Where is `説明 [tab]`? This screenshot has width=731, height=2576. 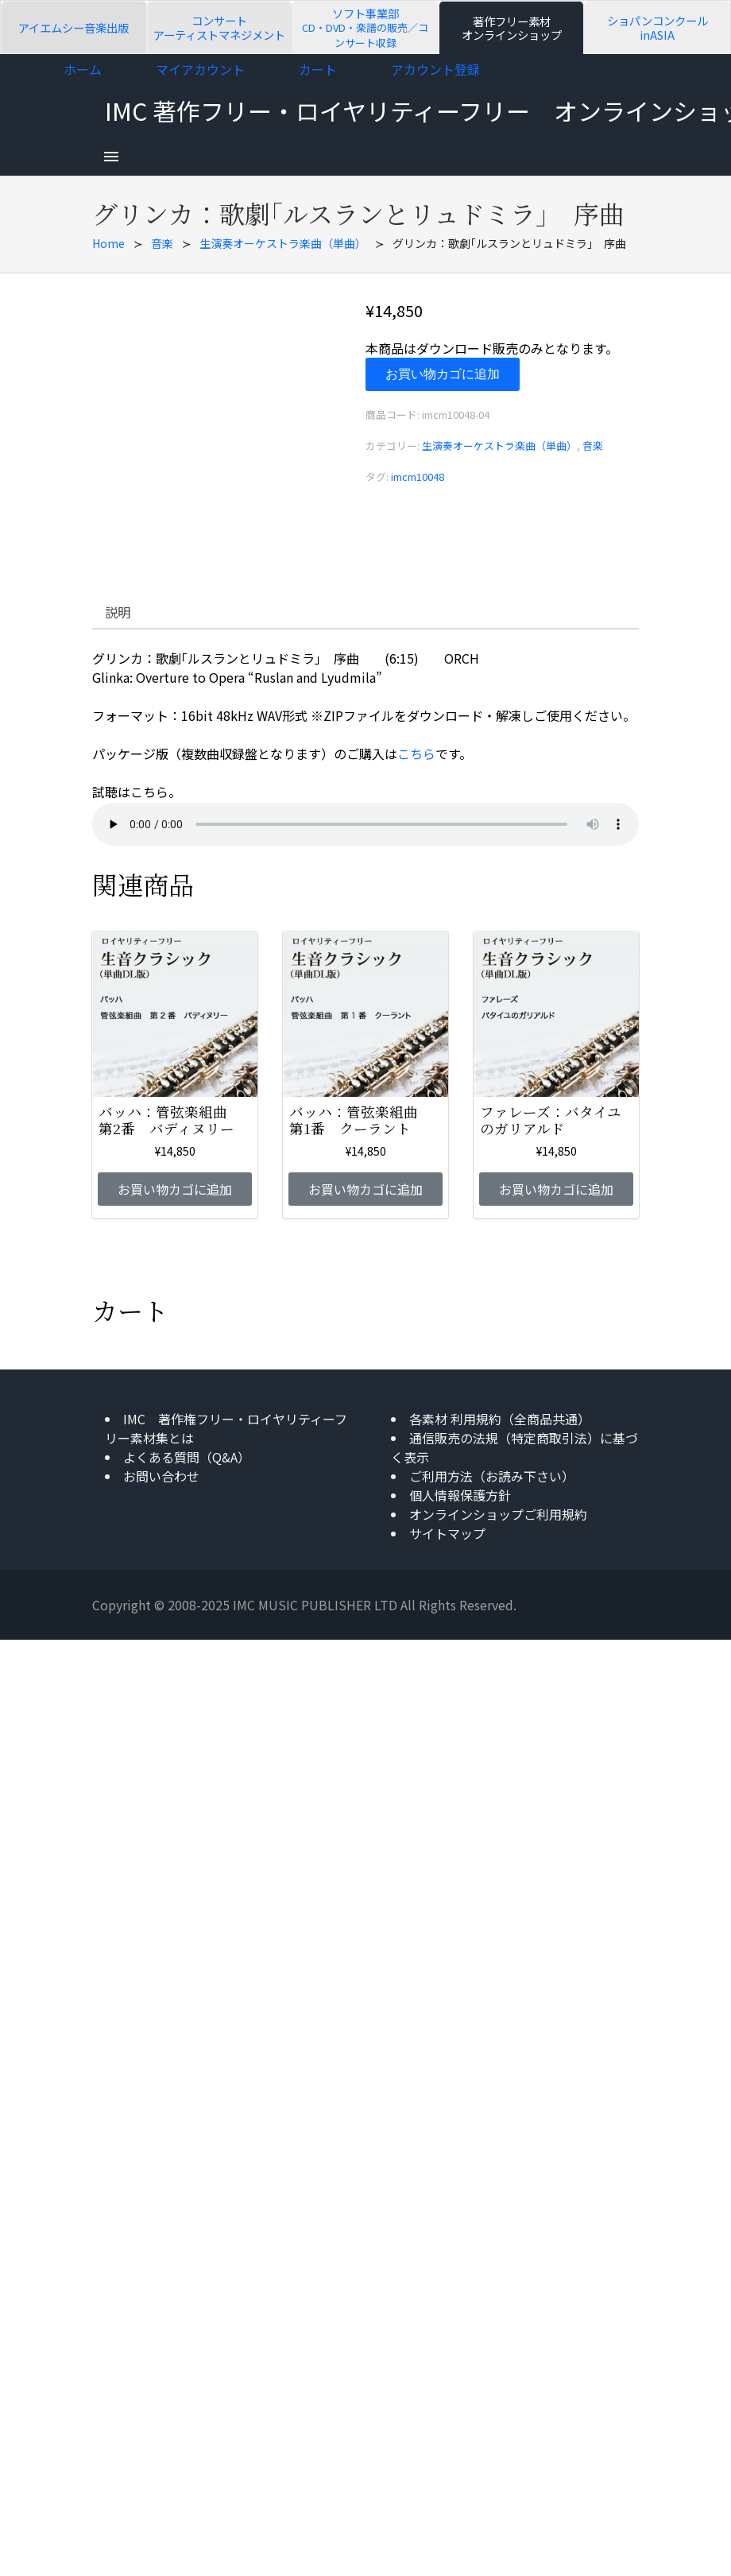
説明 [tab] is located at coordinates (117, 612).